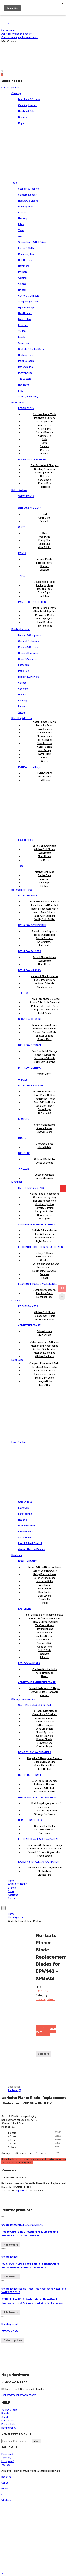 The image size is (66, 2576). I want to click on Riveter, so click(22, 289).